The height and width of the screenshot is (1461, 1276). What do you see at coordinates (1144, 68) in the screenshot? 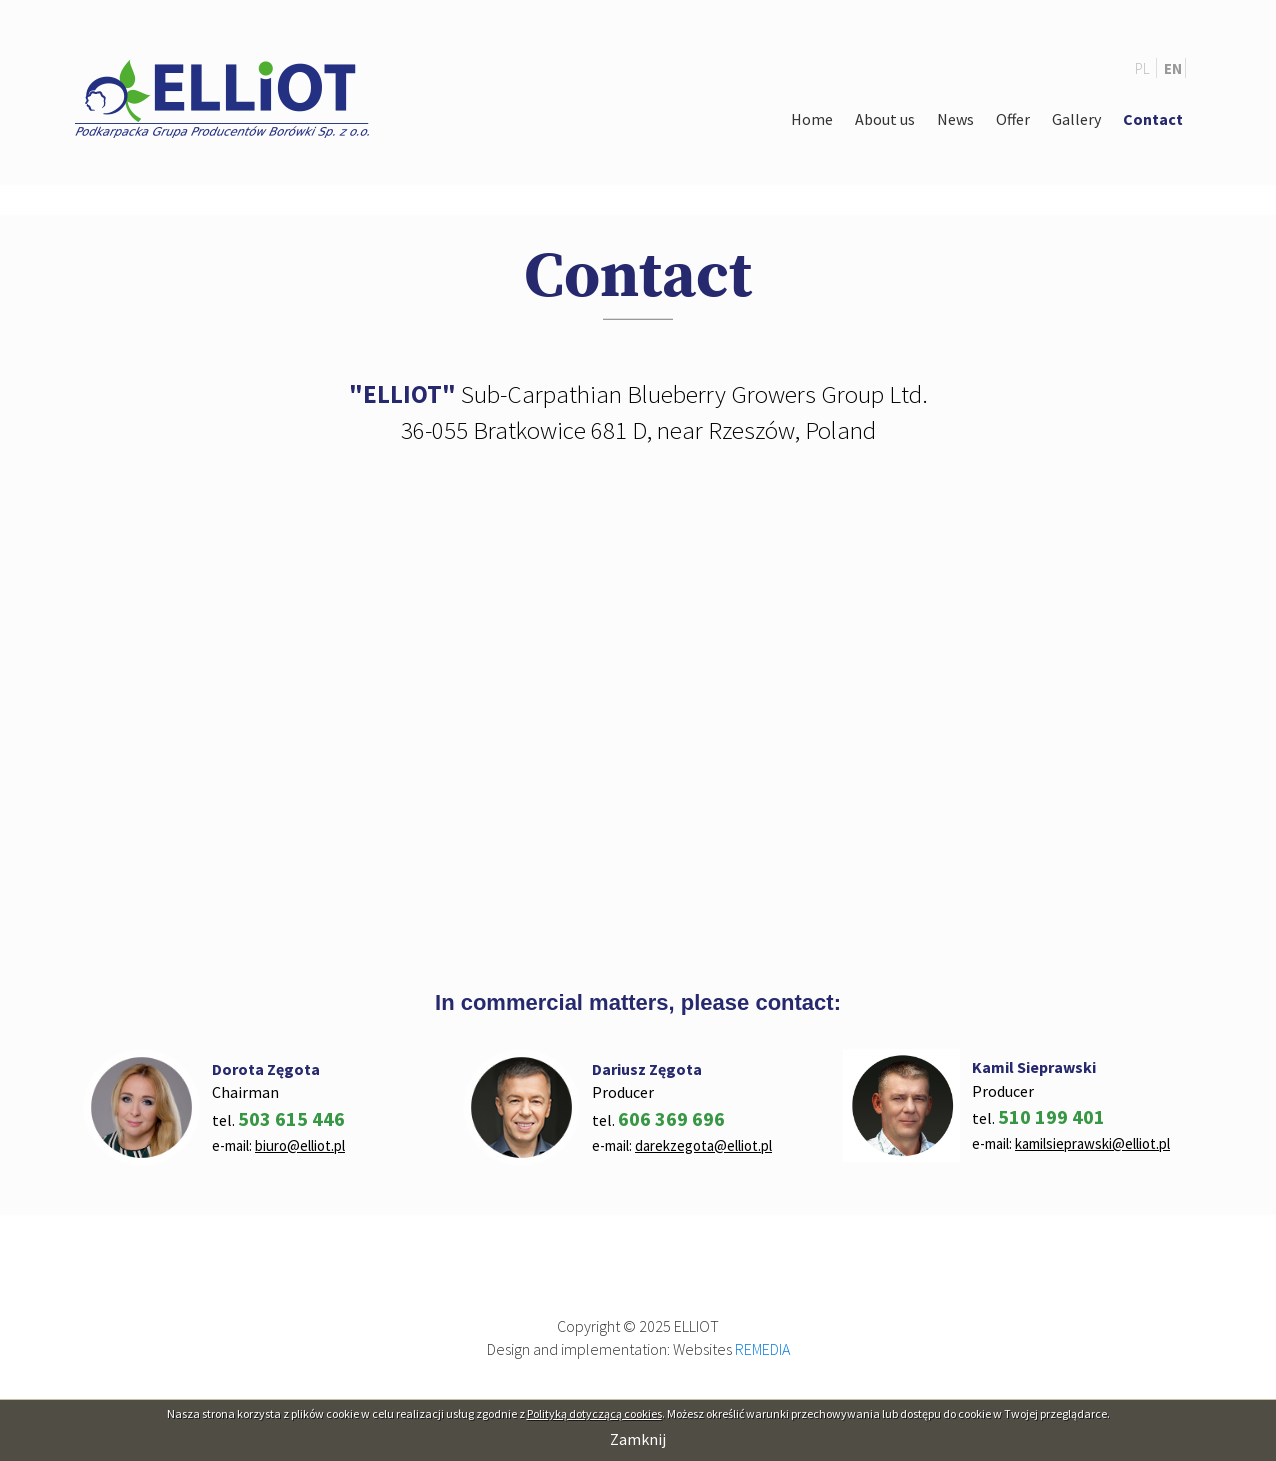
I see `PL` at bounding box center [1144, 68].